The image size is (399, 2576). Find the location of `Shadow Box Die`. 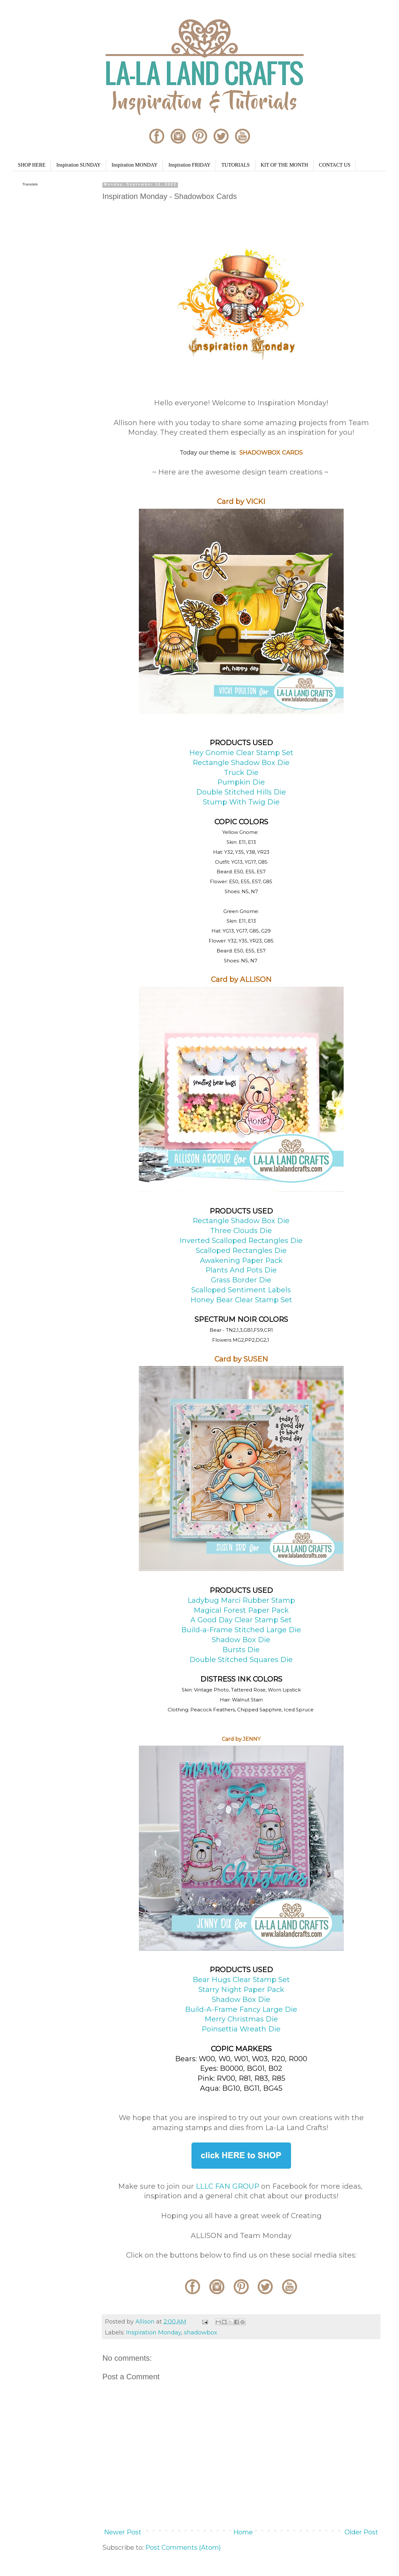

Shadow Box Die is located at coordinates (241, 1639).